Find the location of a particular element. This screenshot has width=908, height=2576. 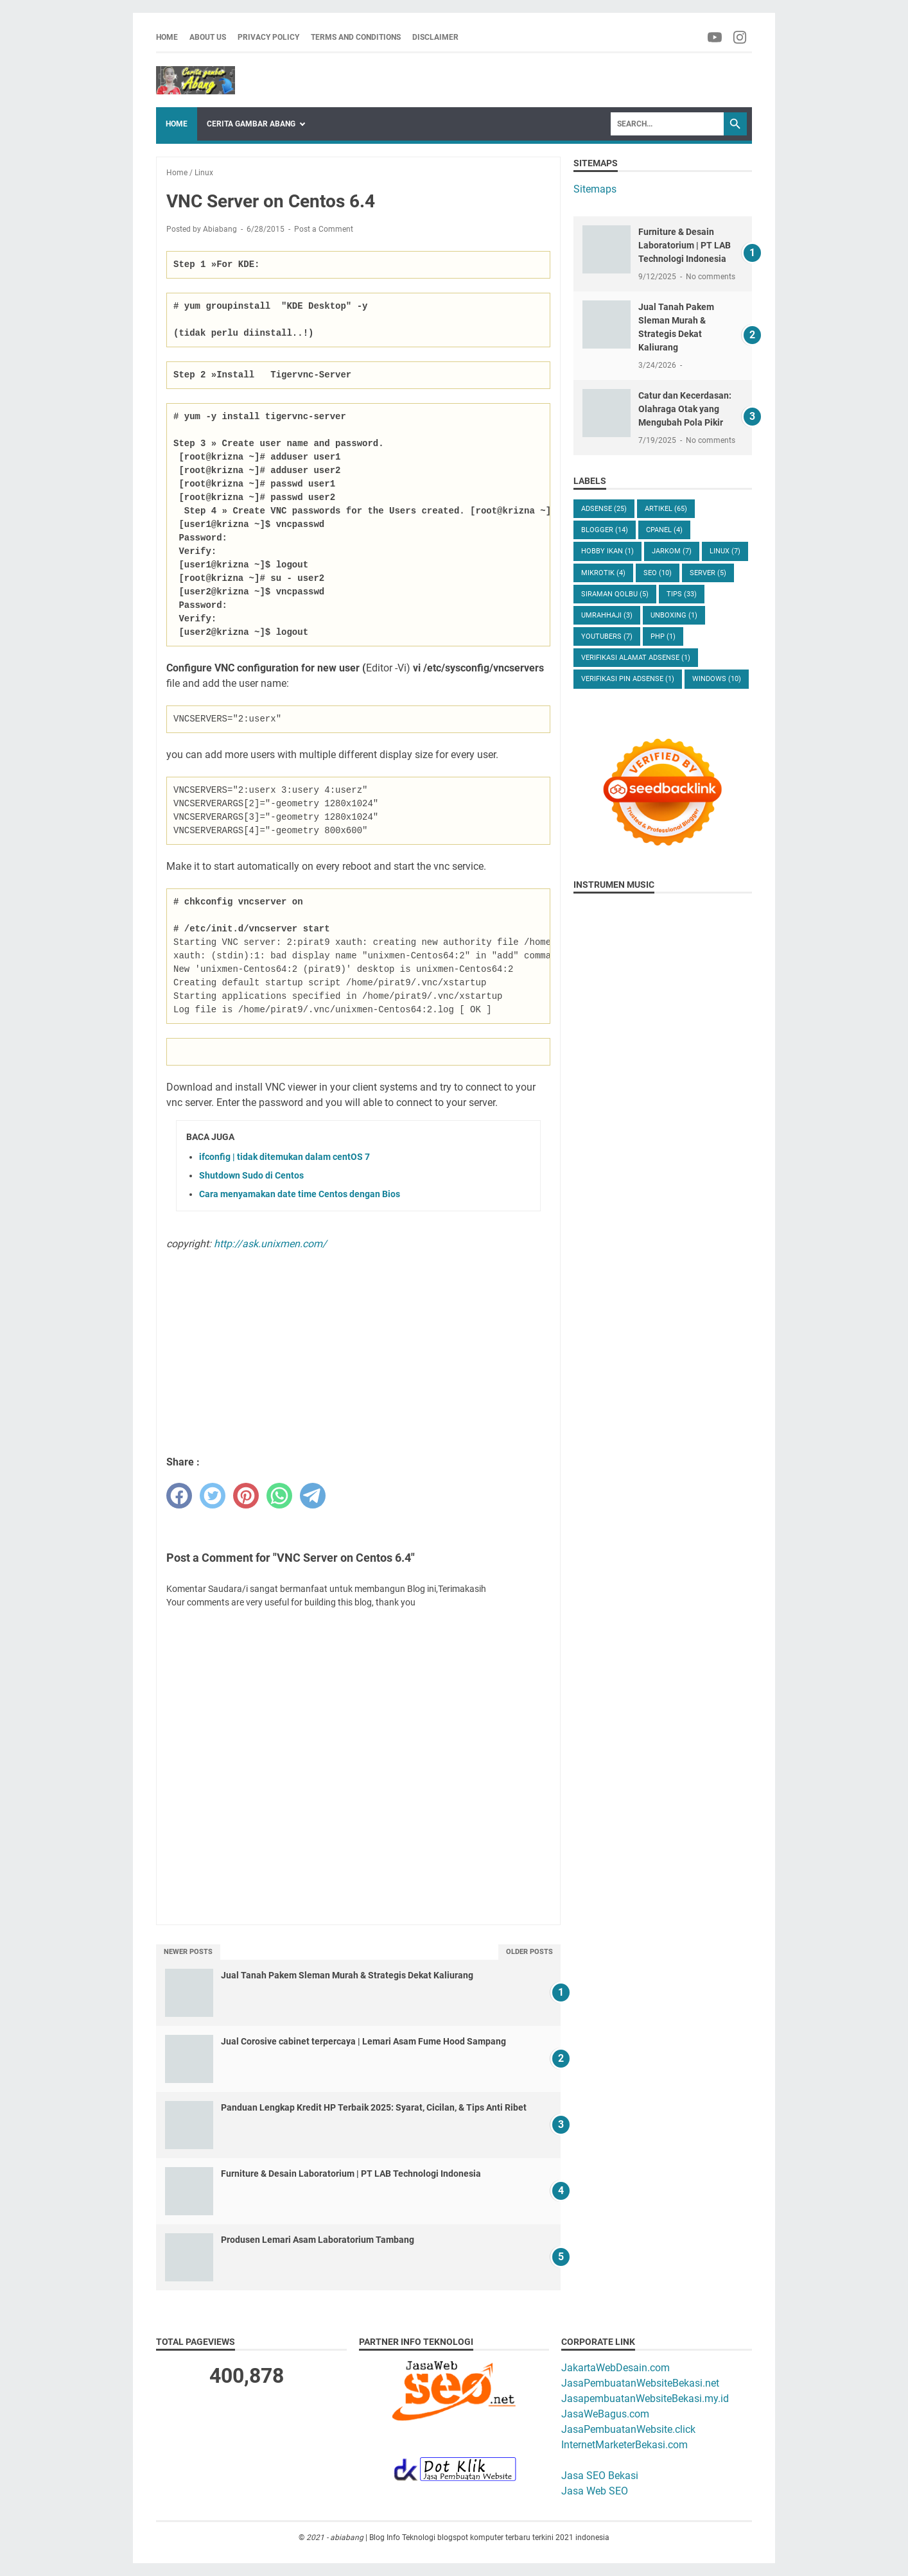

Terms and Conditions is located at coordinates (356, 37).